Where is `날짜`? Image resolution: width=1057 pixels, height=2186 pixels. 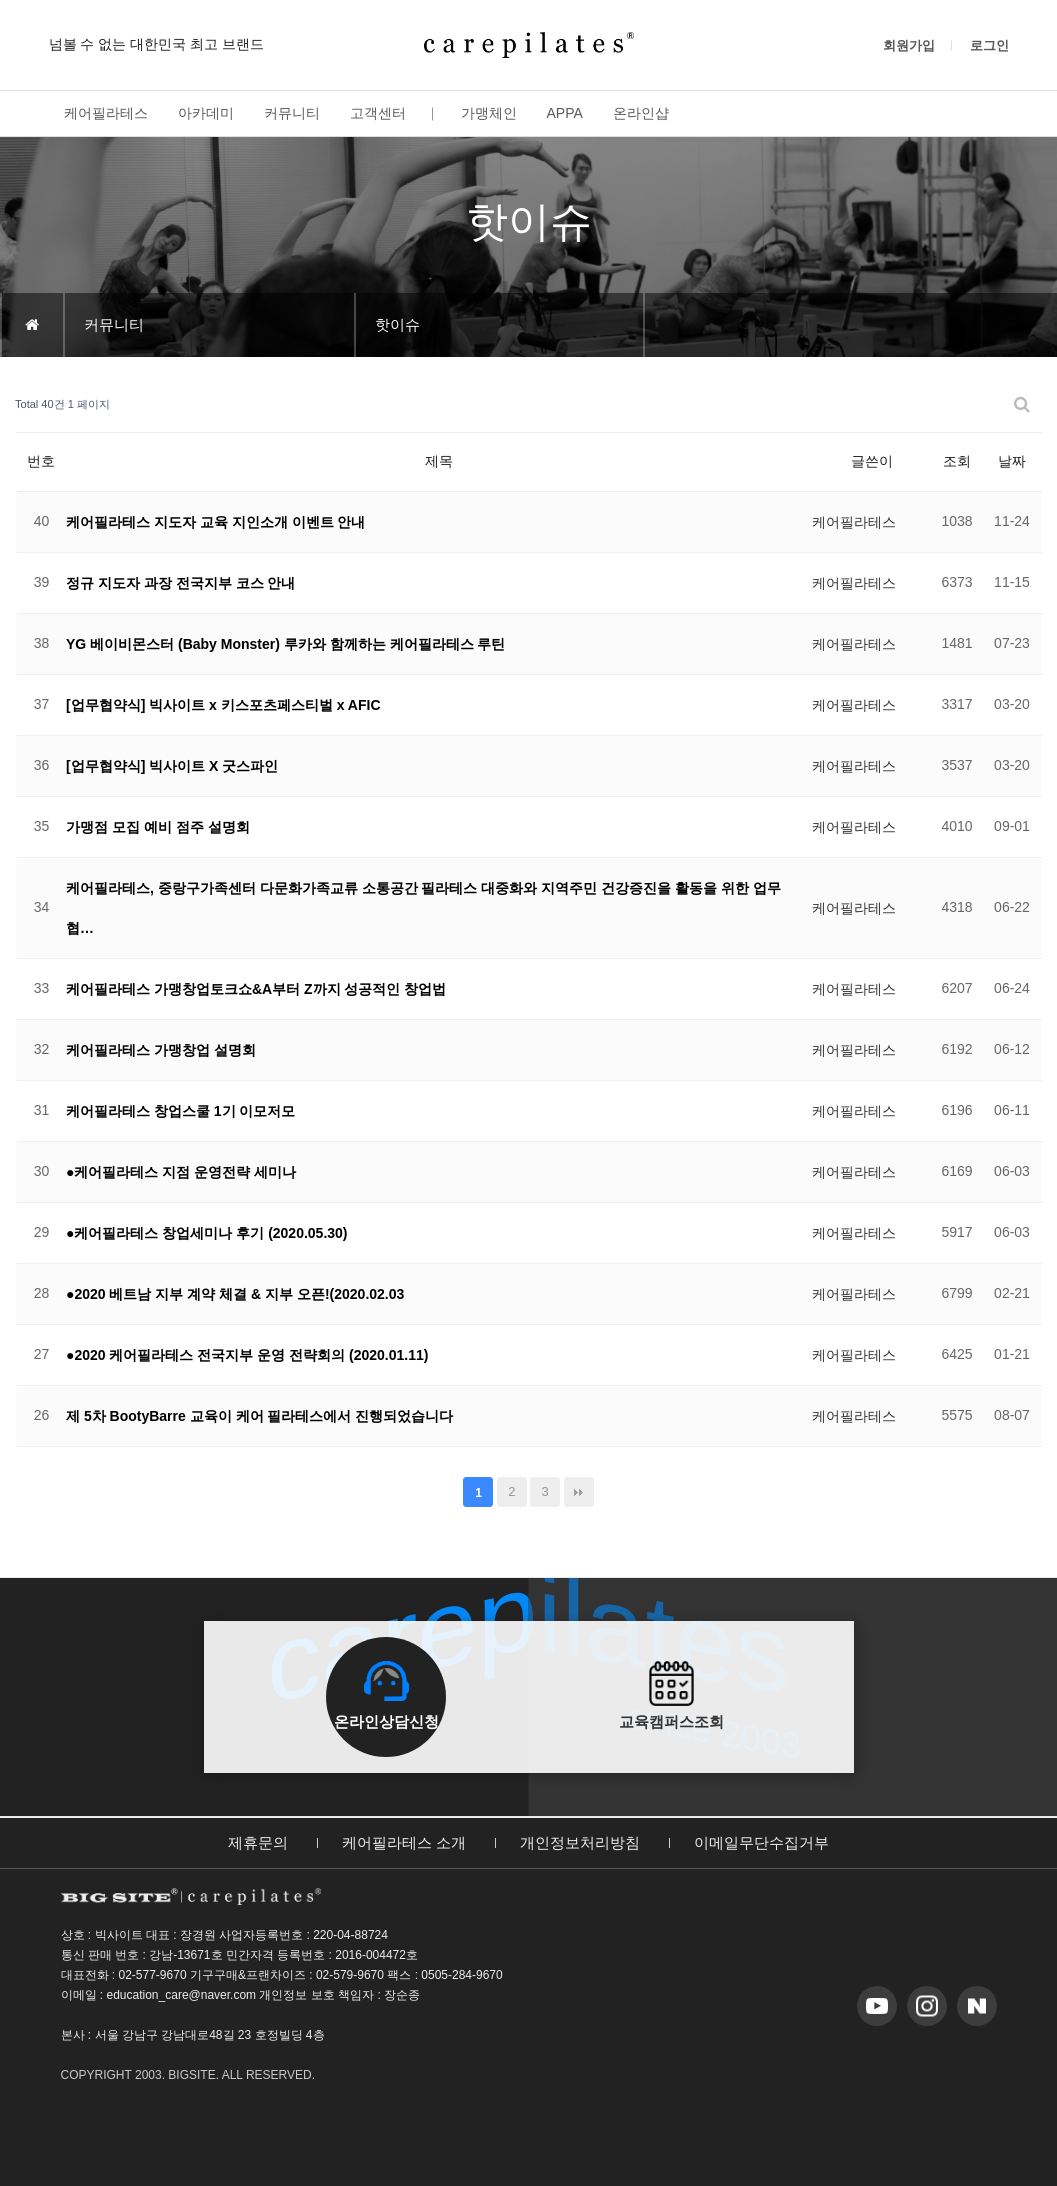 날짜 is located at coordinates (1012, 461).